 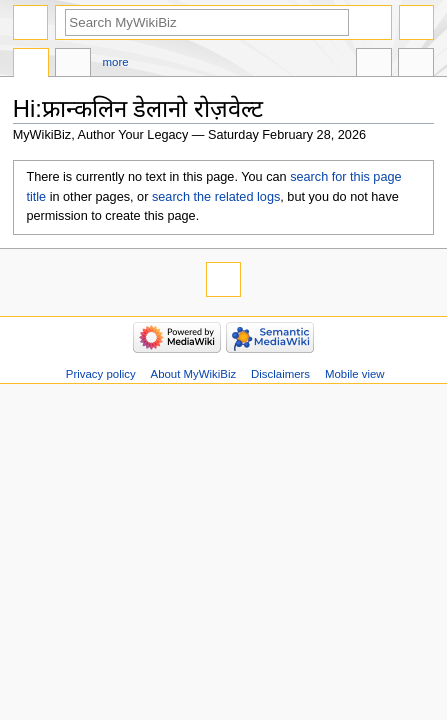 I want to click on search the related logs, so click(x=216, y=197).